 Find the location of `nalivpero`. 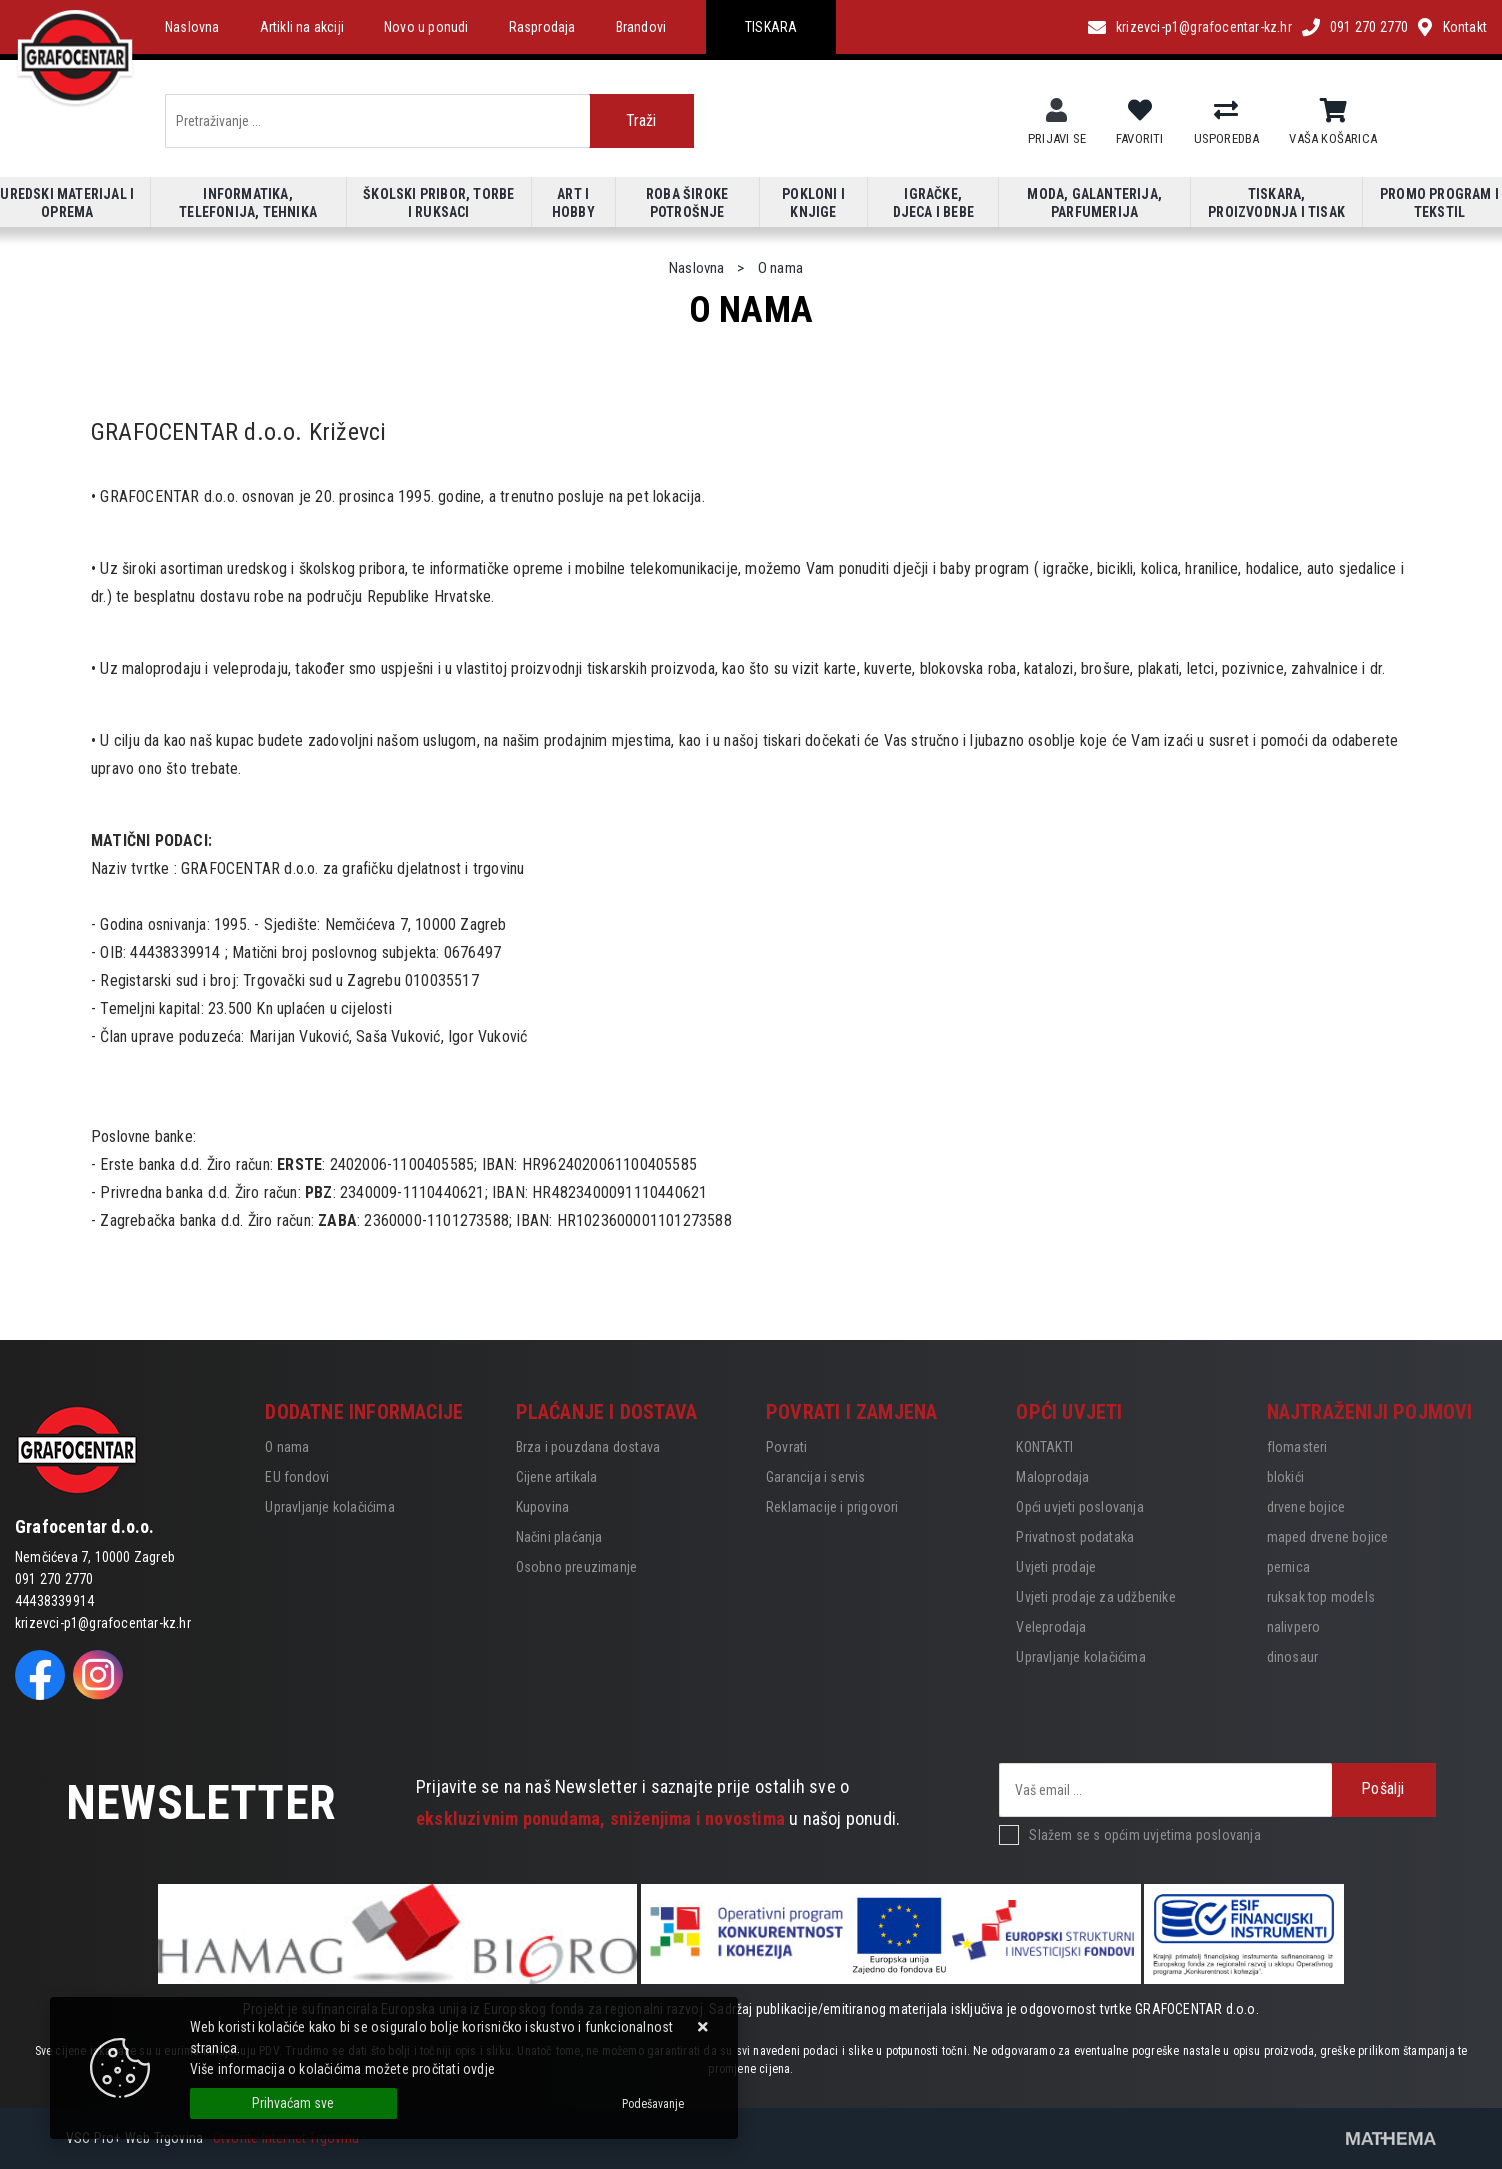

nalivpero is located at coordinates (1294, 1627).